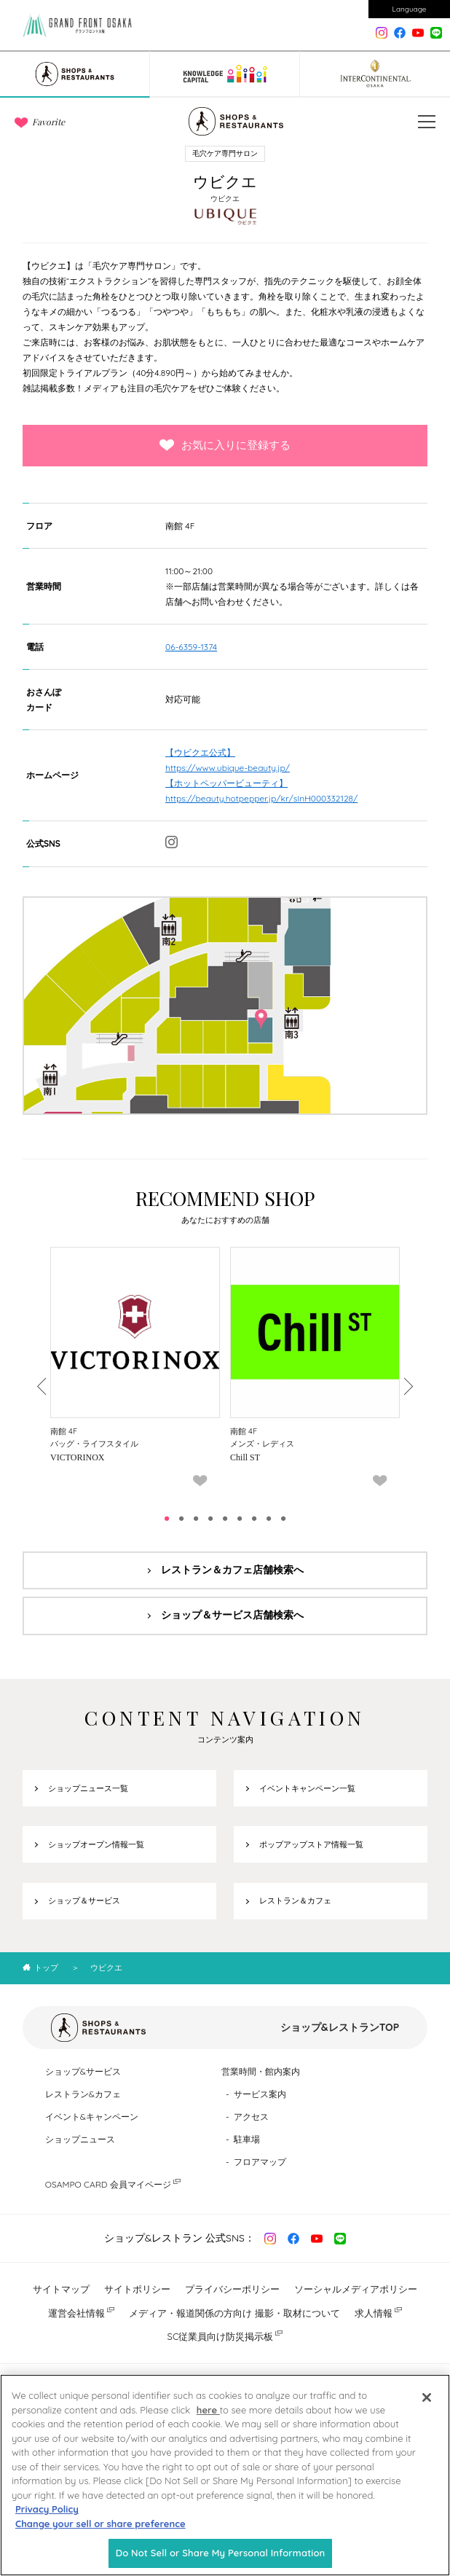 This screenshot has width=450, height=2576. Describe the element at coordinates (225, 2475) in the screenshot. I see `[region]` at that location.